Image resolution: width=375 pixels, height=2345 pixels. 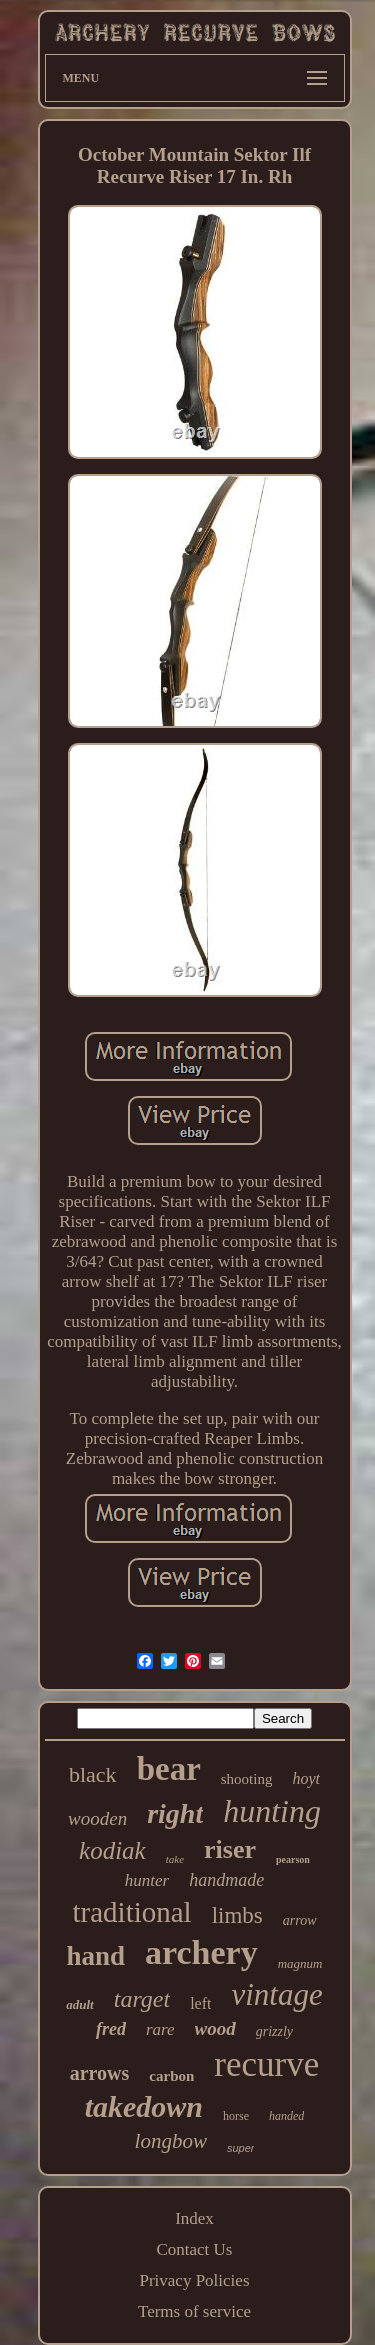 What do you see at coordinates (194, 2280) in the screenshot?
I see `Privacy Policies` at bounding box center [194, 2280].